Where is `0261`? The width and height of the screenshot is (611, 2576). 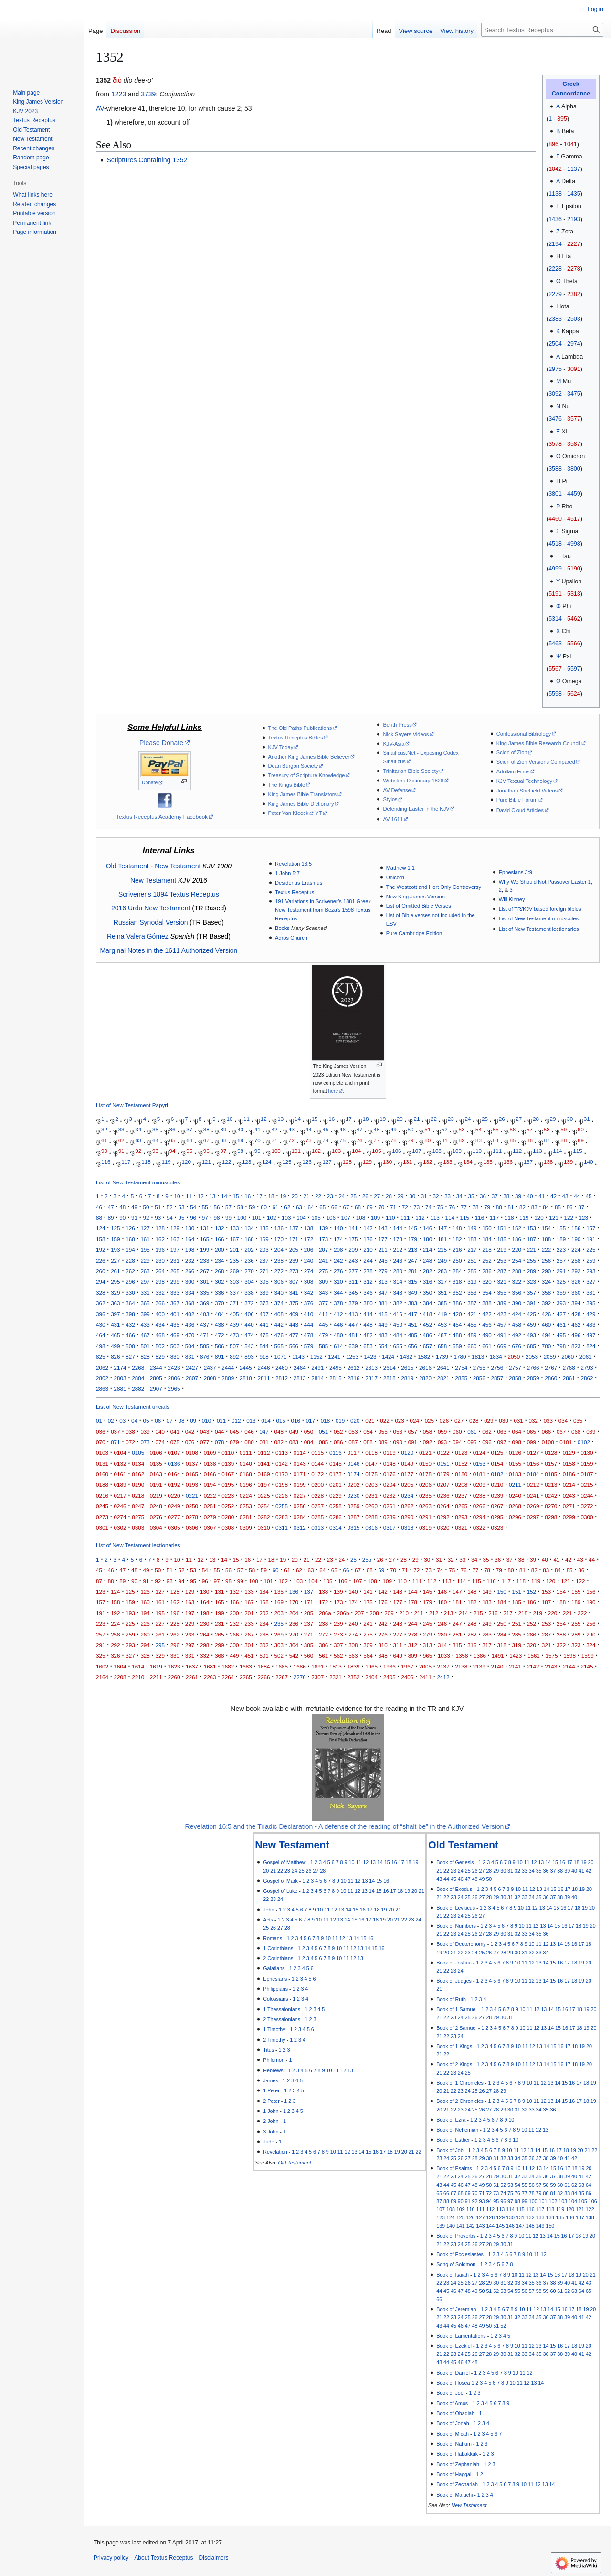
0261 is located at coordinates (389, 1506).